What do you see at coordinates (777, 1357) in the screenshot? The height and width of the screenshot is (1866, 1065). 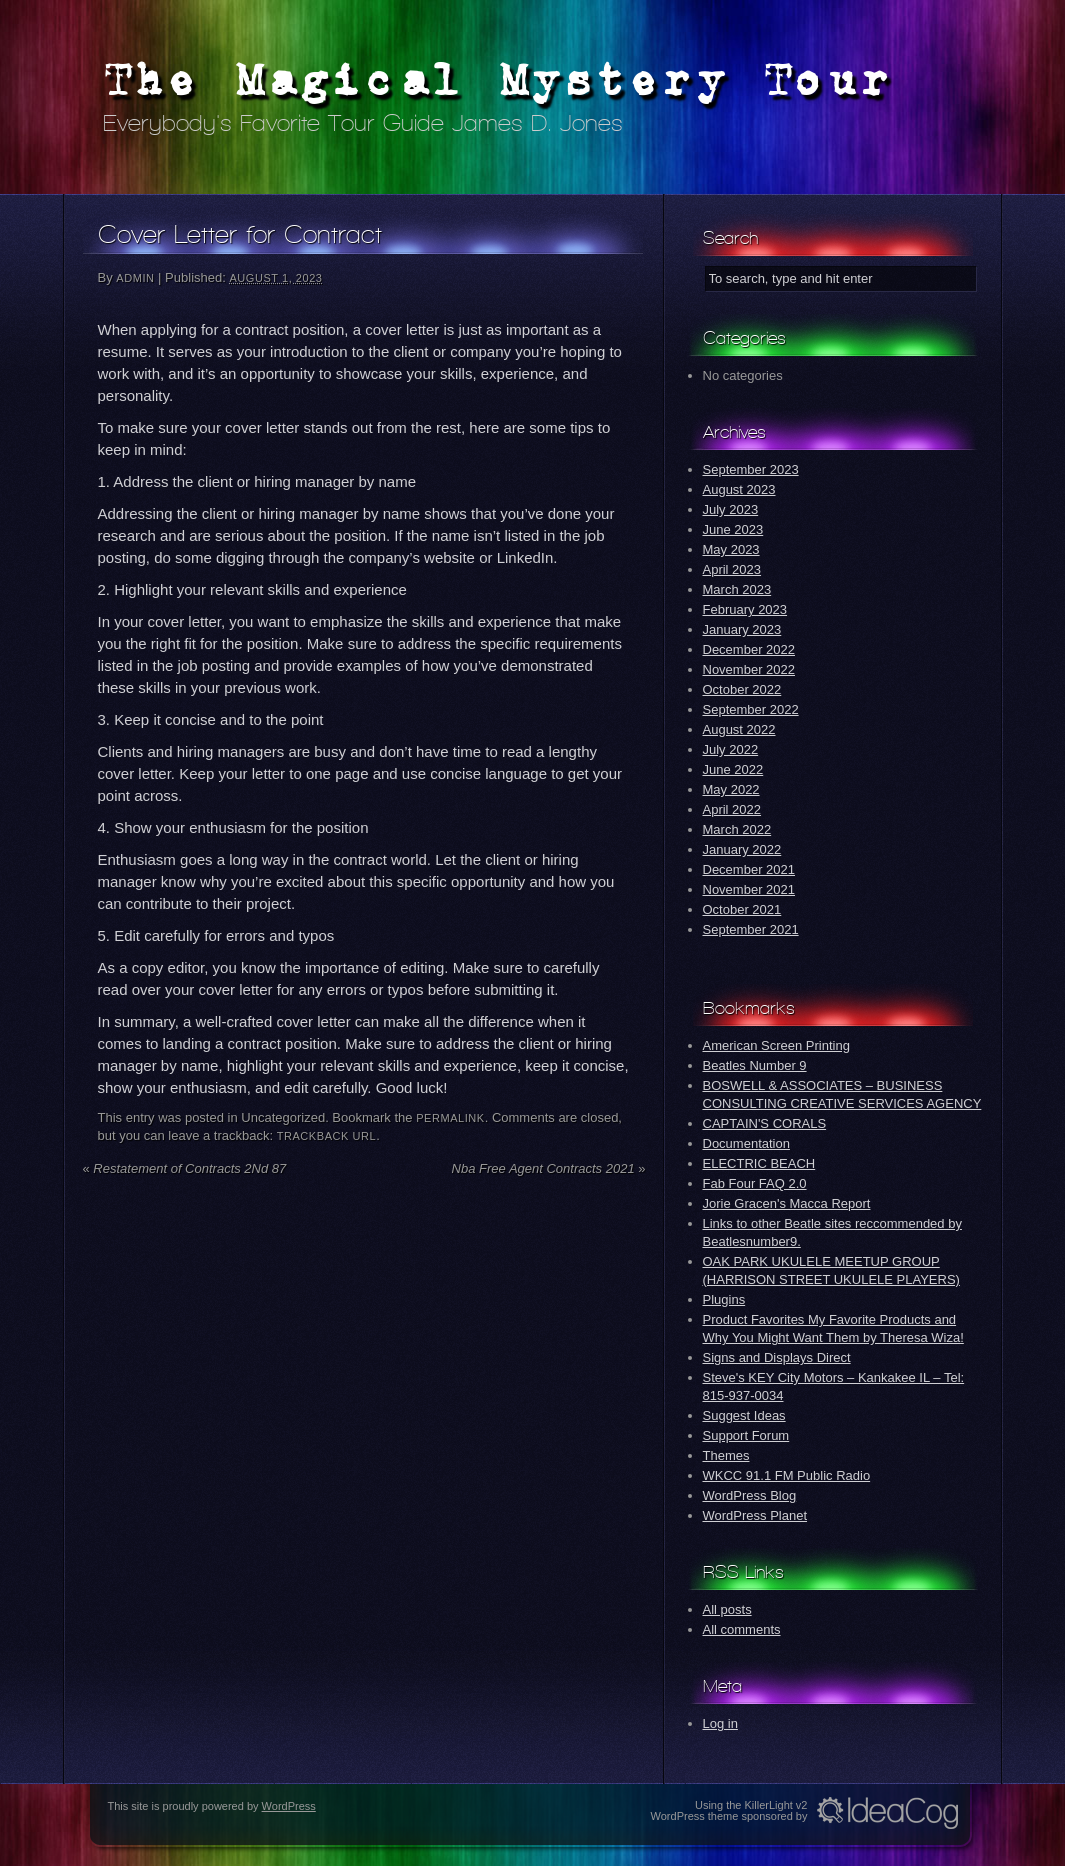 I see `Signs and Displays Direct` at bounding box center [777, 1357].